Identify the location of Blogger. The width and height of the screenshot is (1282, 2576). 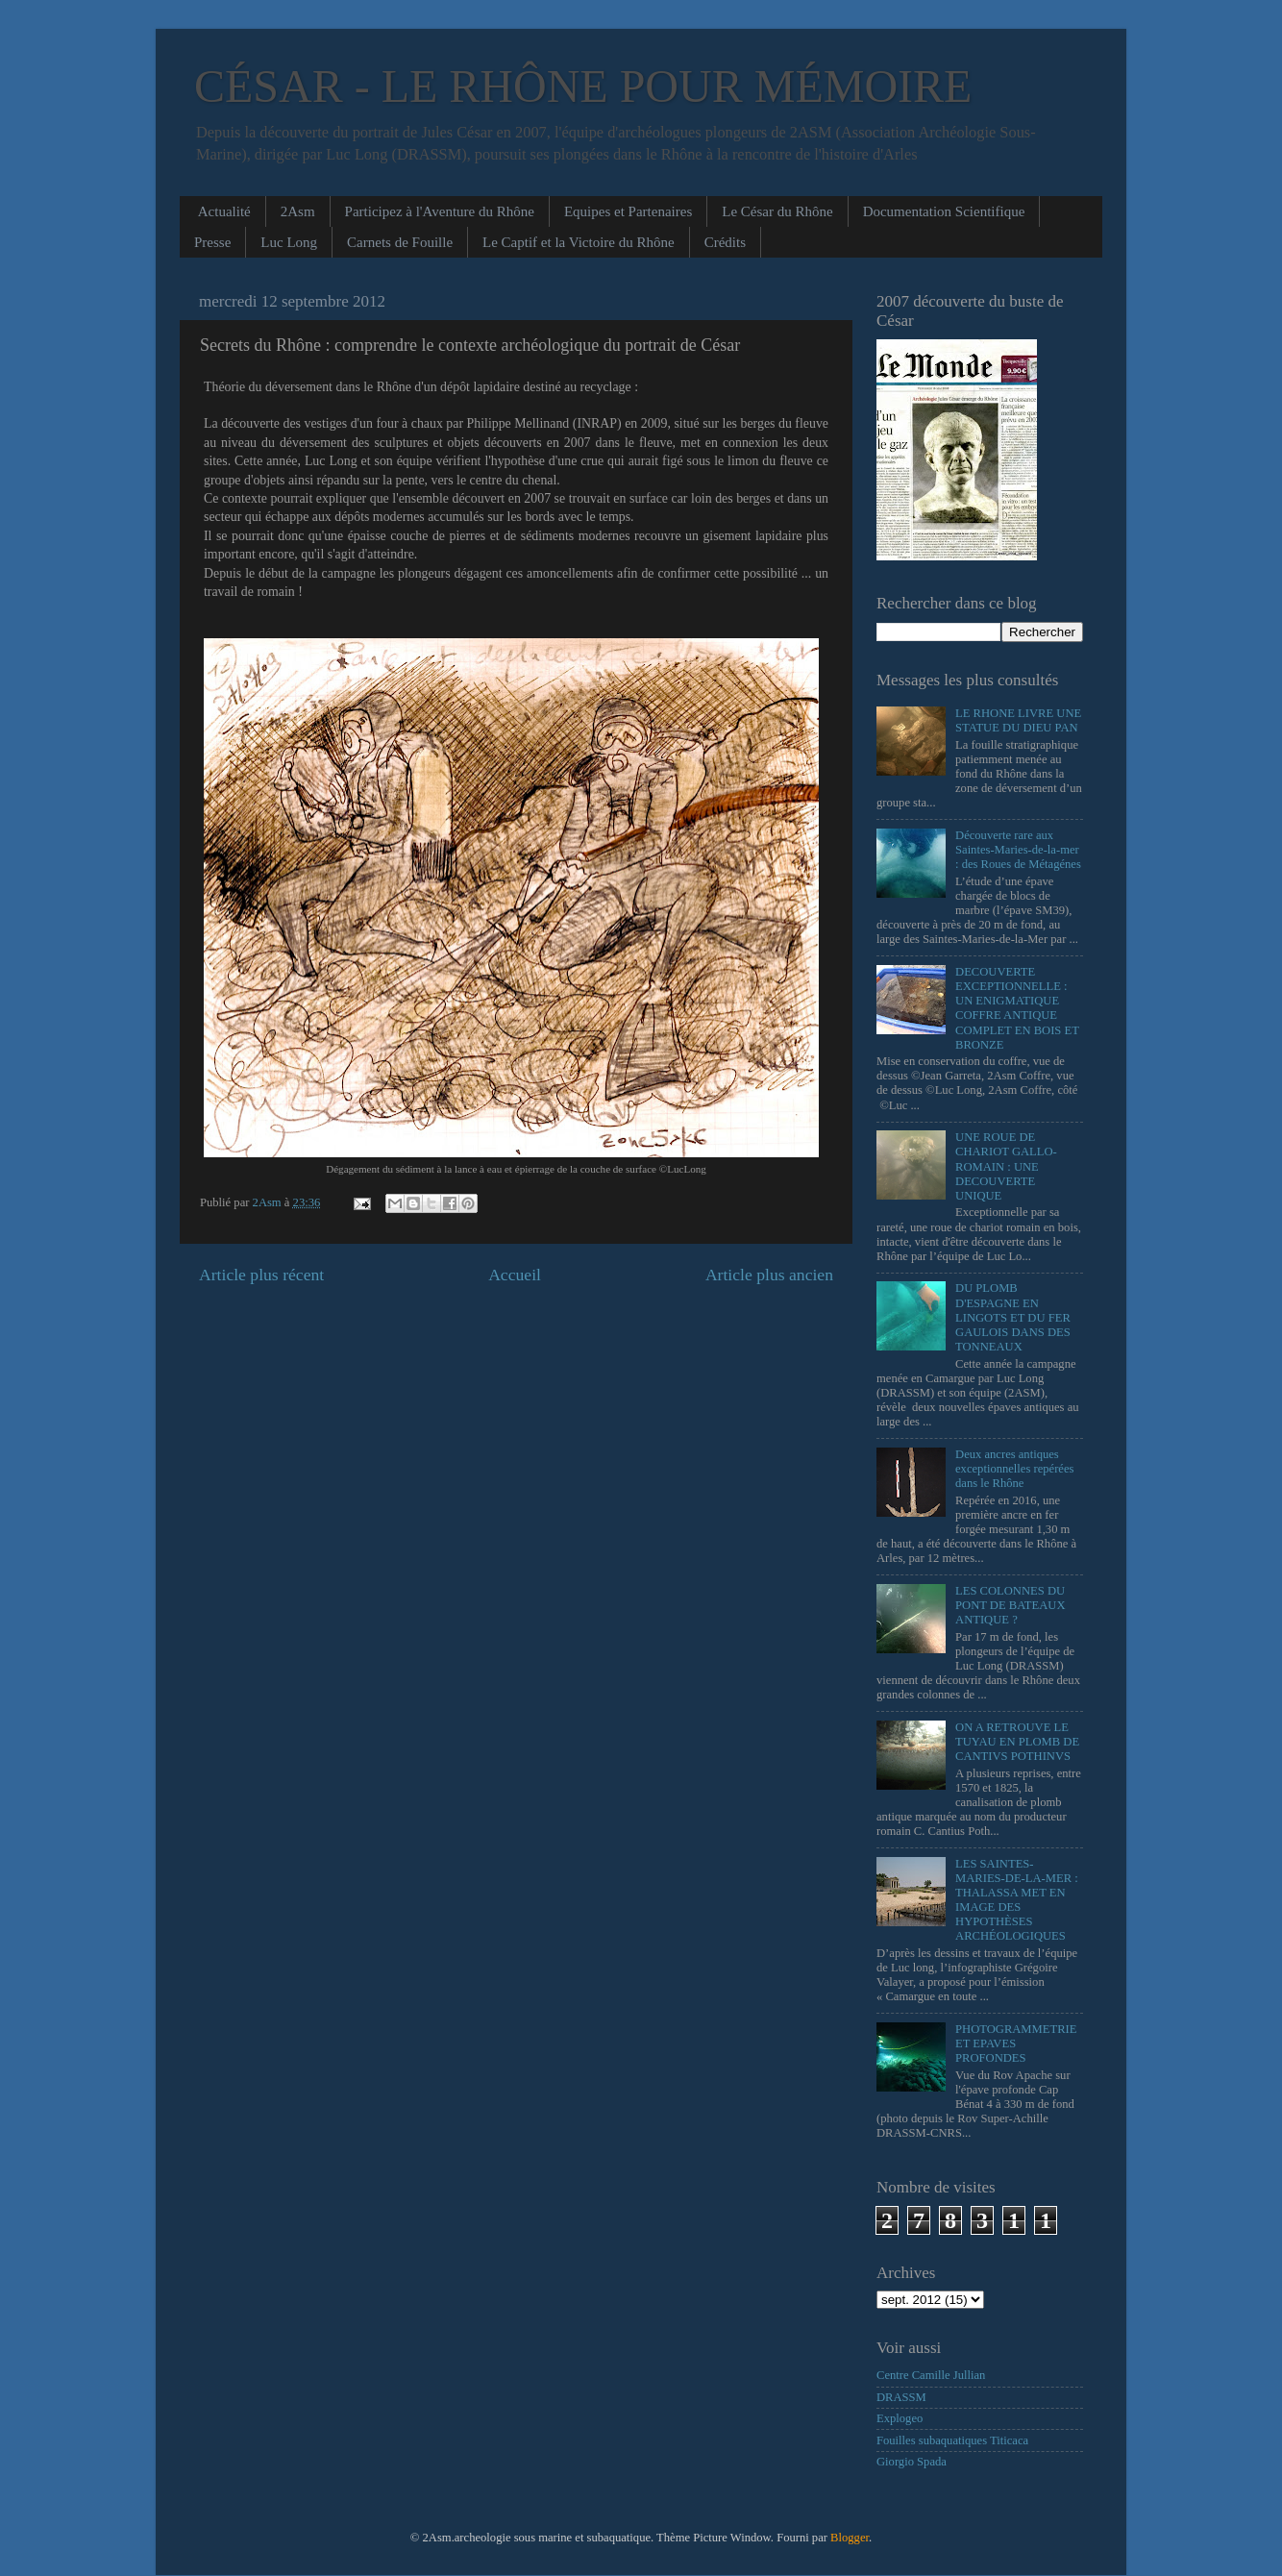
(849, 2537).